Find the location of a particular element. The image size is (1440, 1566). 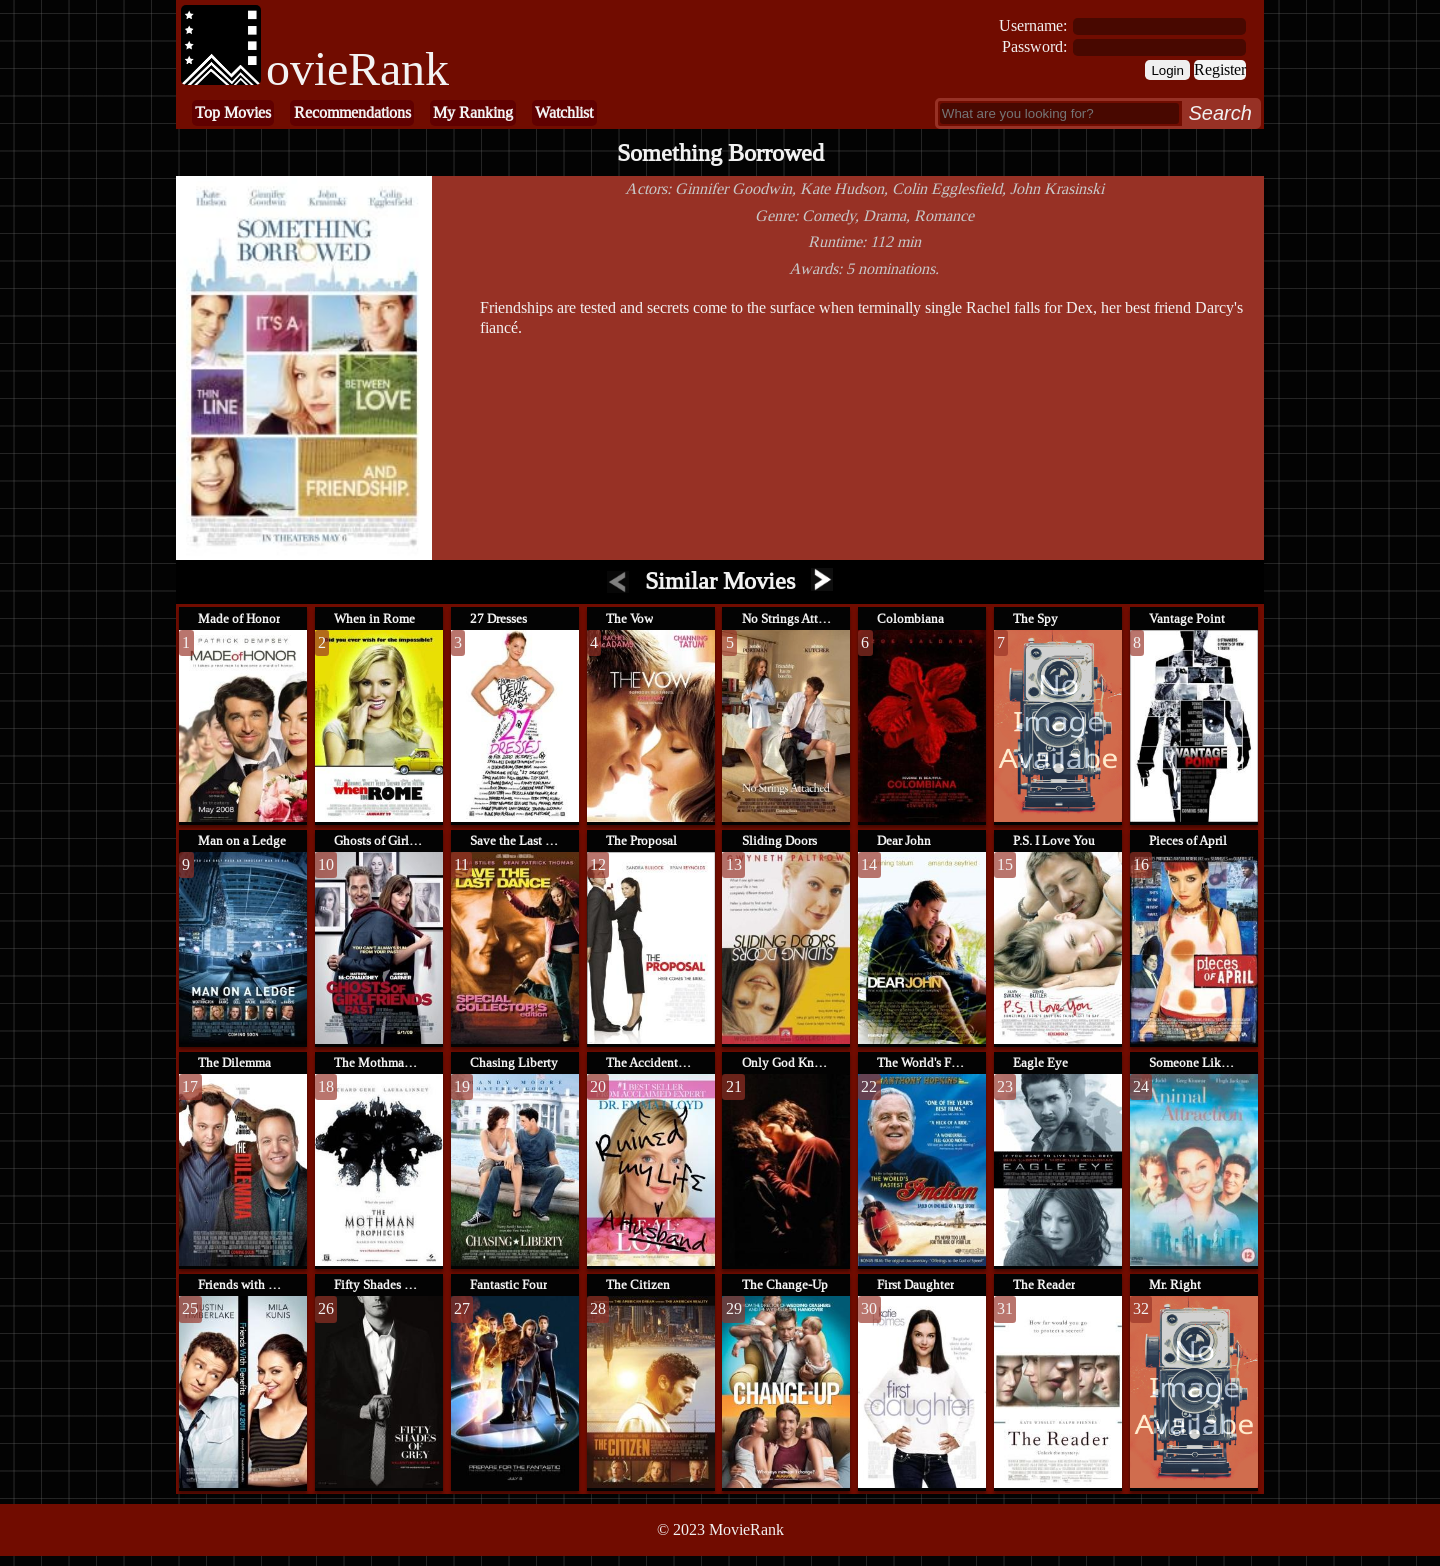

Watchlist is located at coordinates (564, 112).